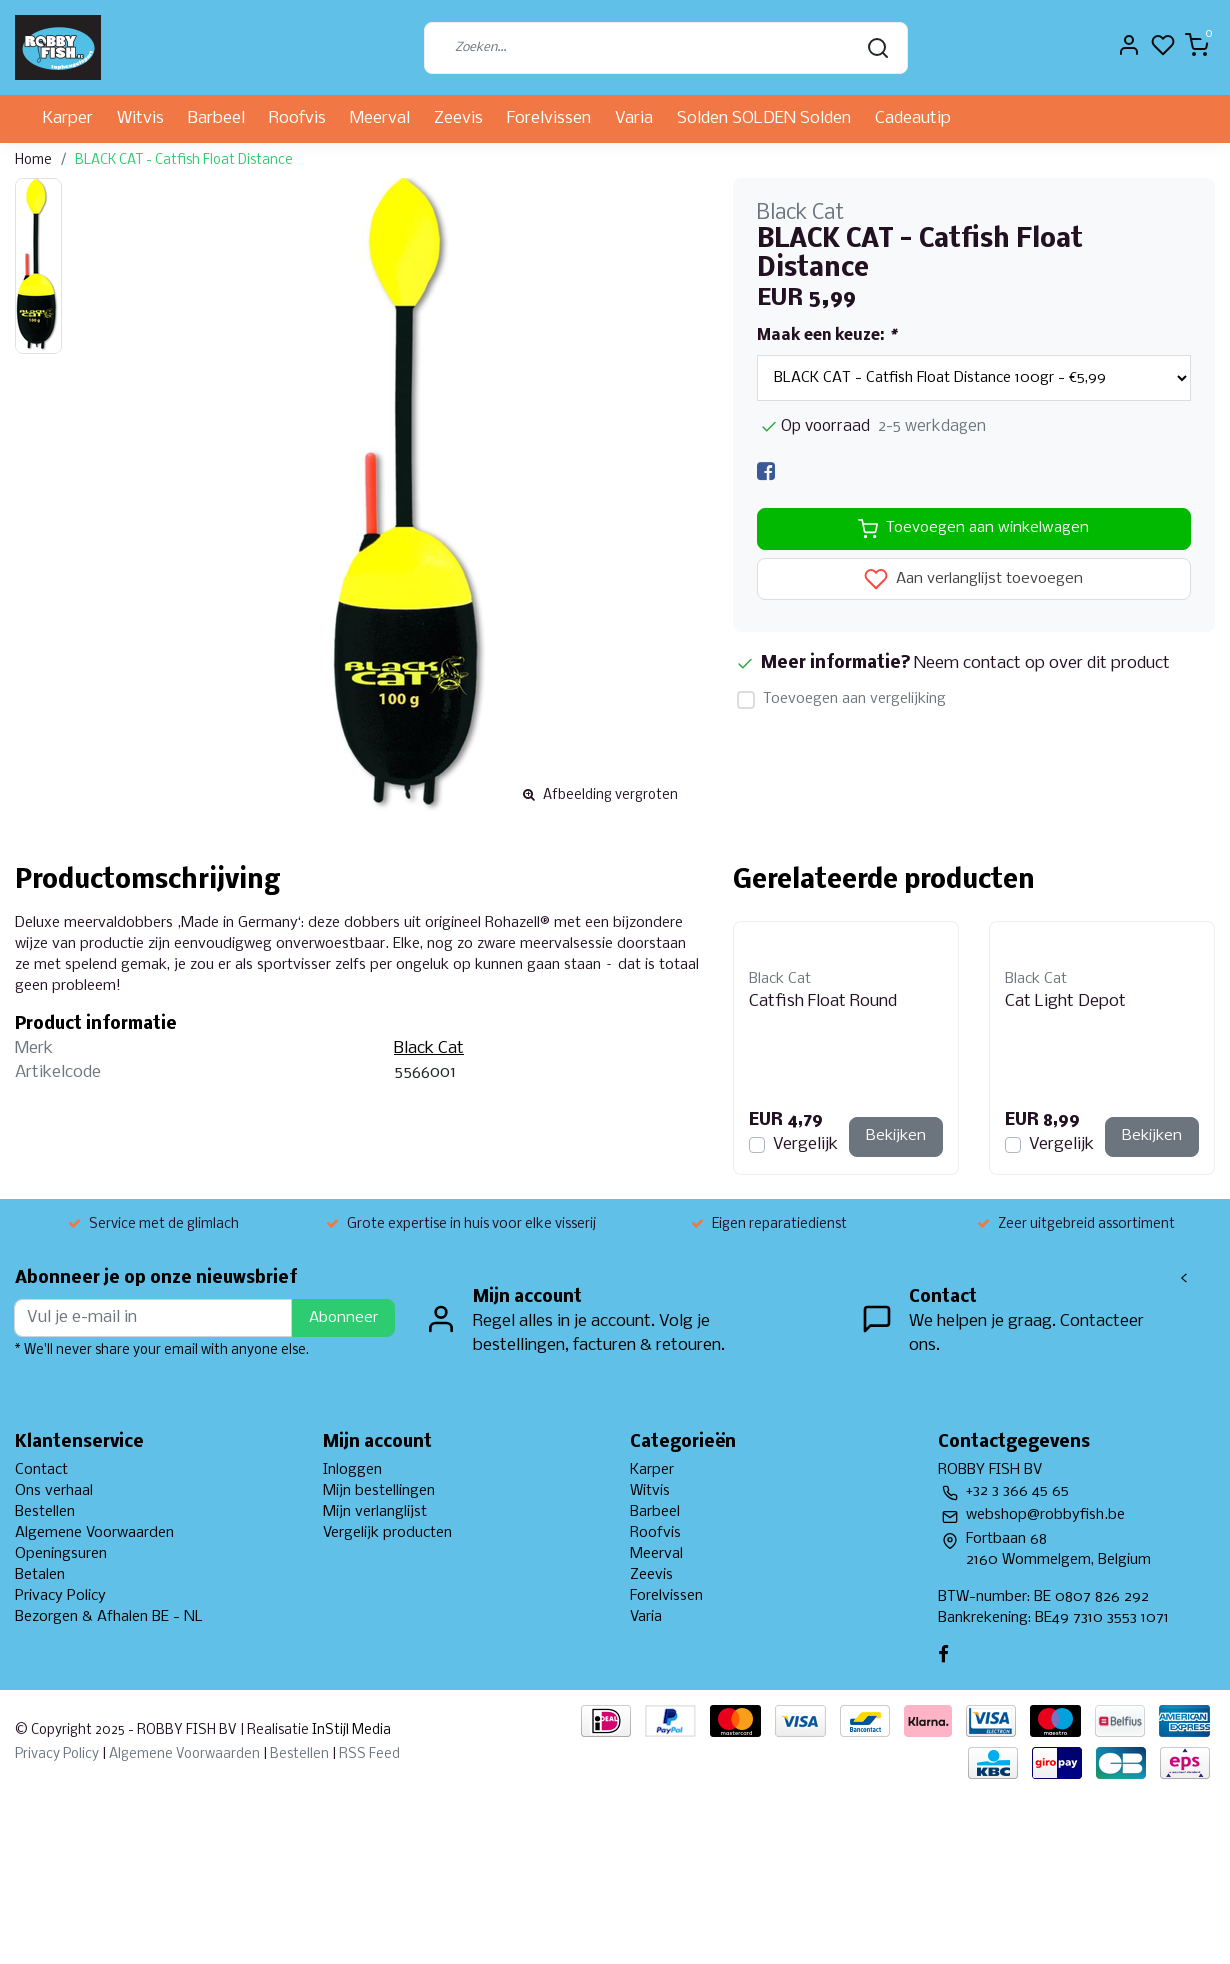 This screenshot has height=1964, width=1230. Describe the element at coordinates (826, 336) in the screenshot. I see `Maak een keuze:` at that location.